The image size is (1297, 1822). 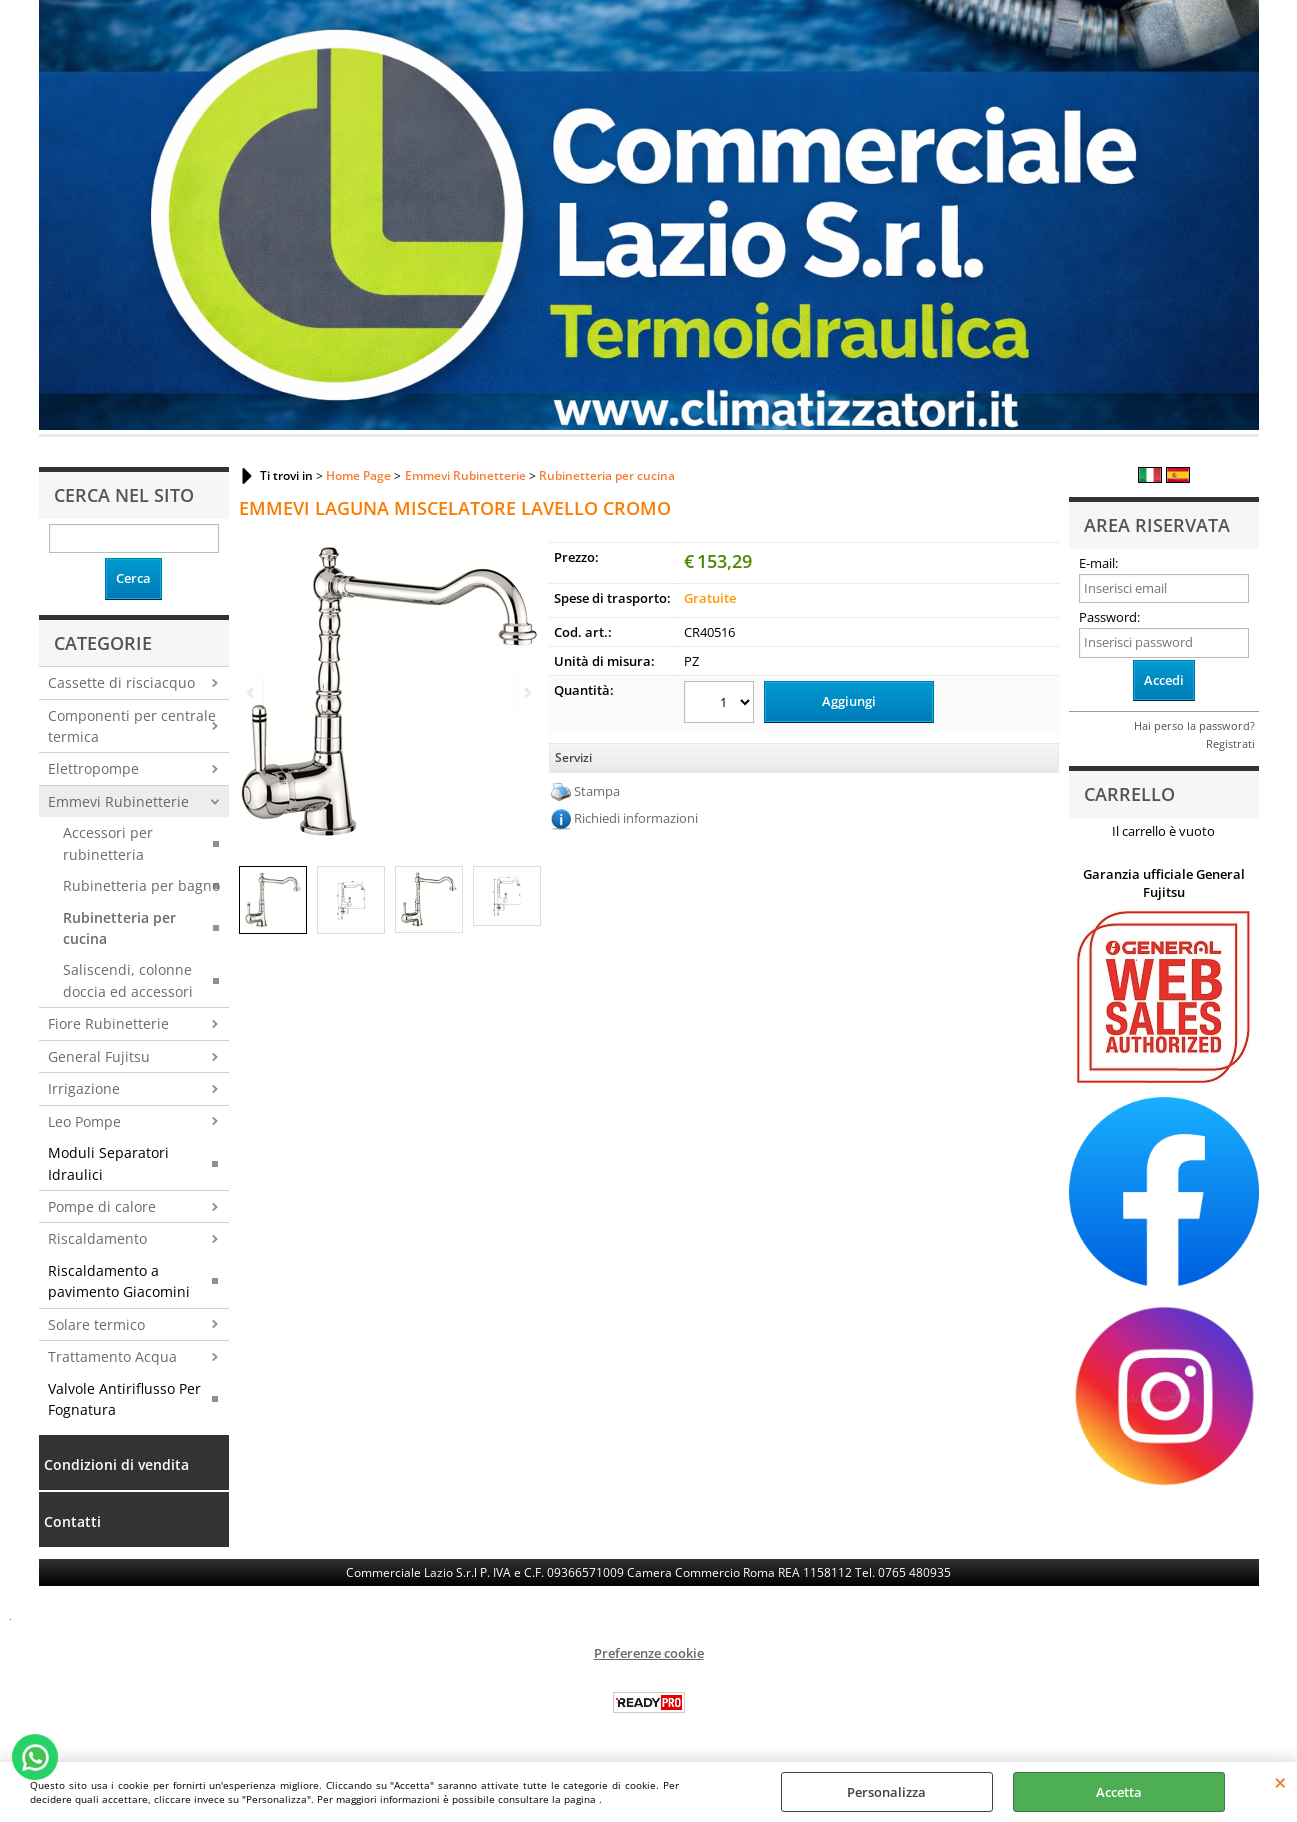 I want to click on Preferenze cookie, so click(x=649, y=1653).